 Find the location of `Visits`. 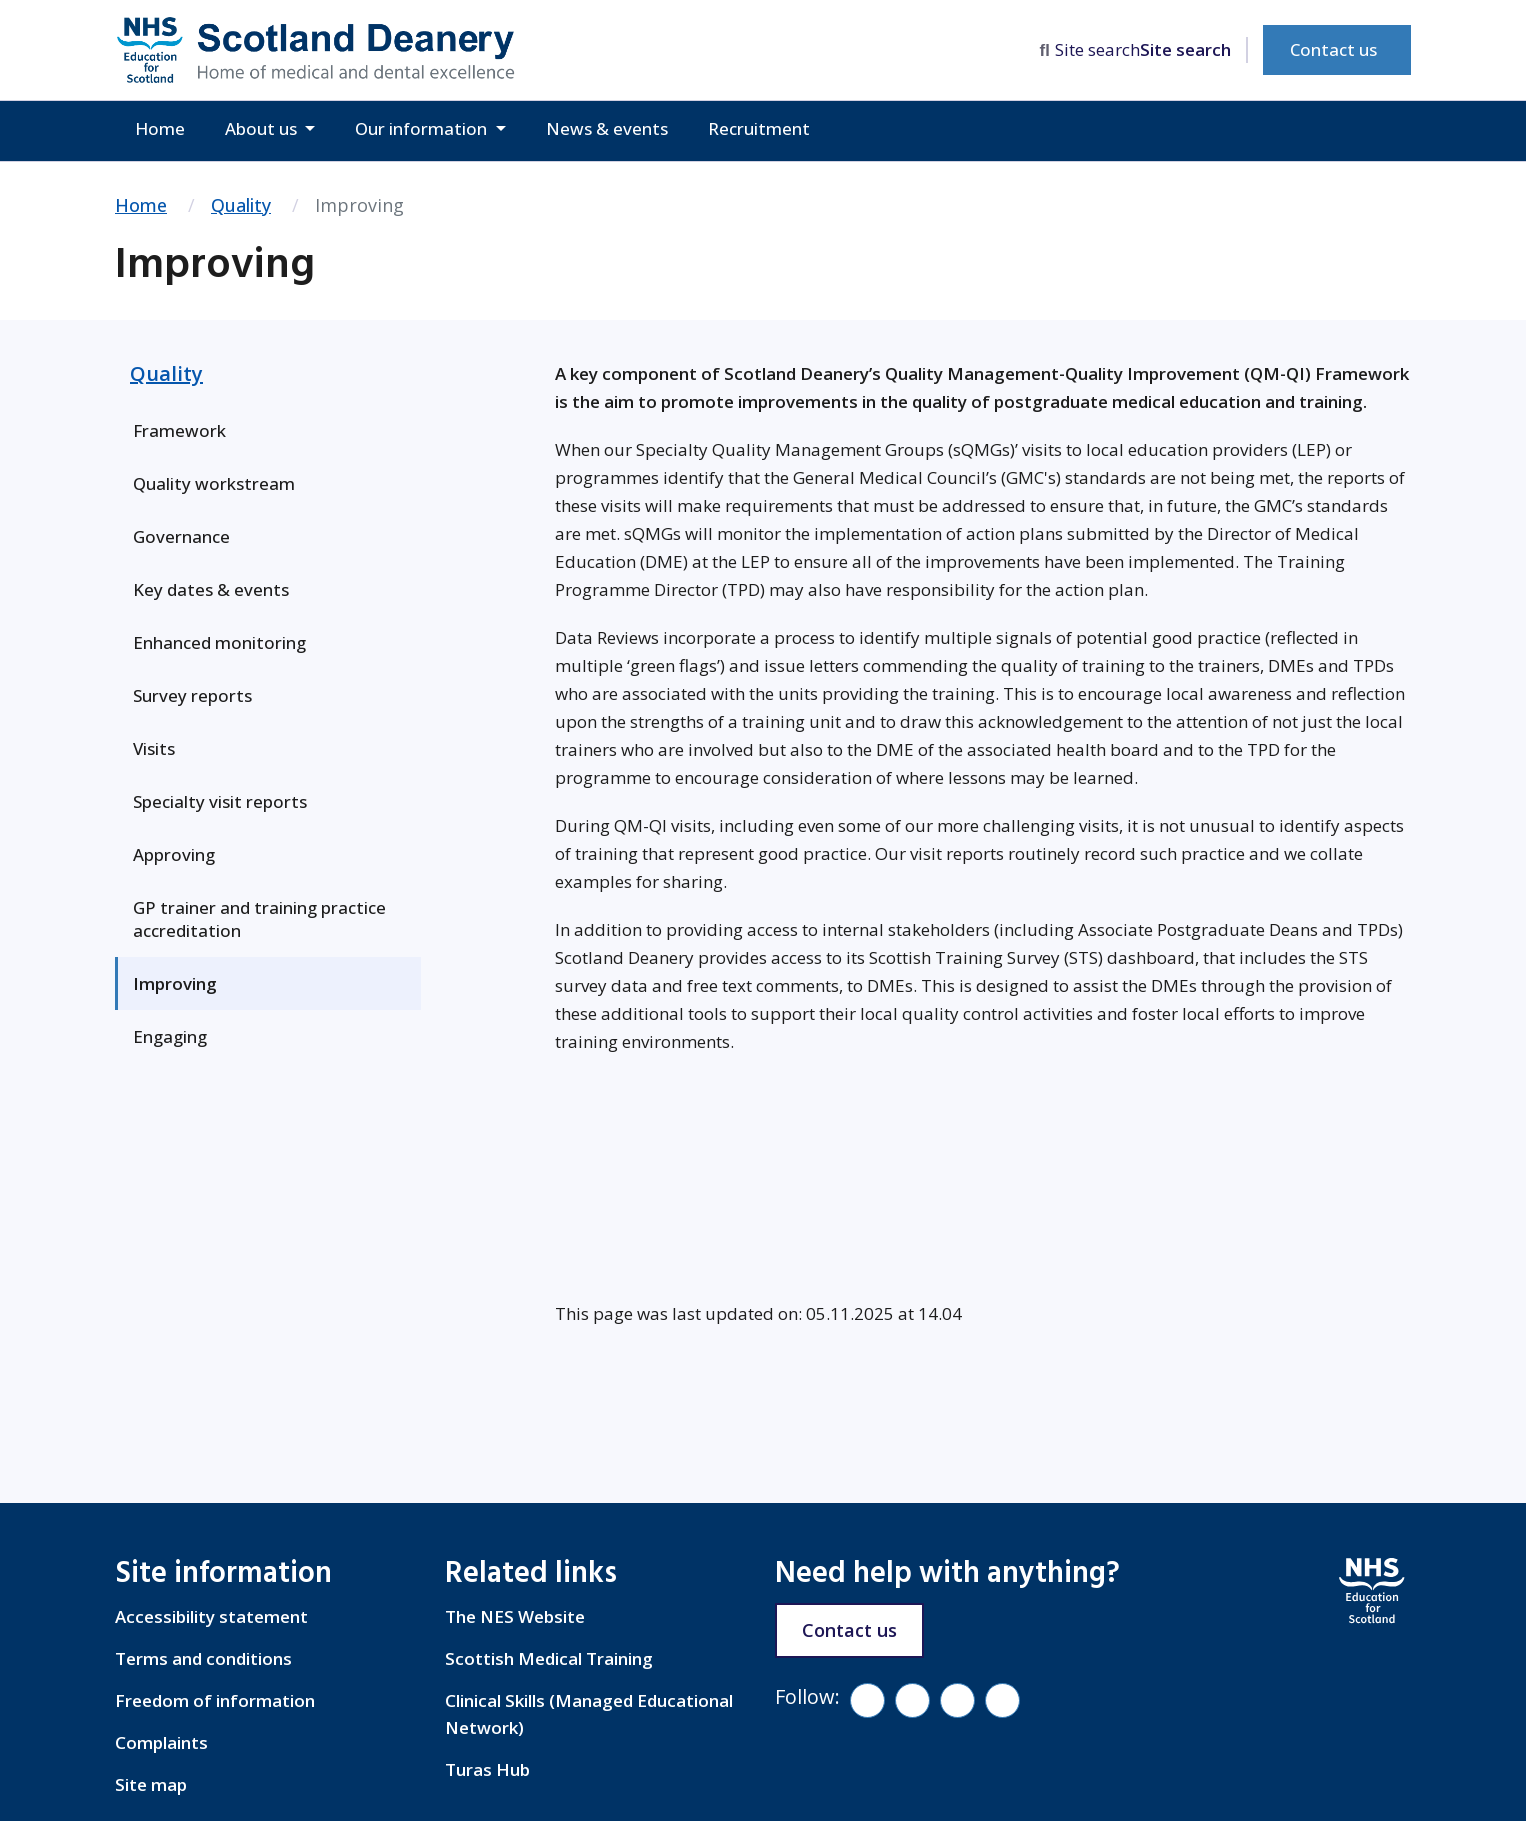

Visits is located at coordinates (154, 748).